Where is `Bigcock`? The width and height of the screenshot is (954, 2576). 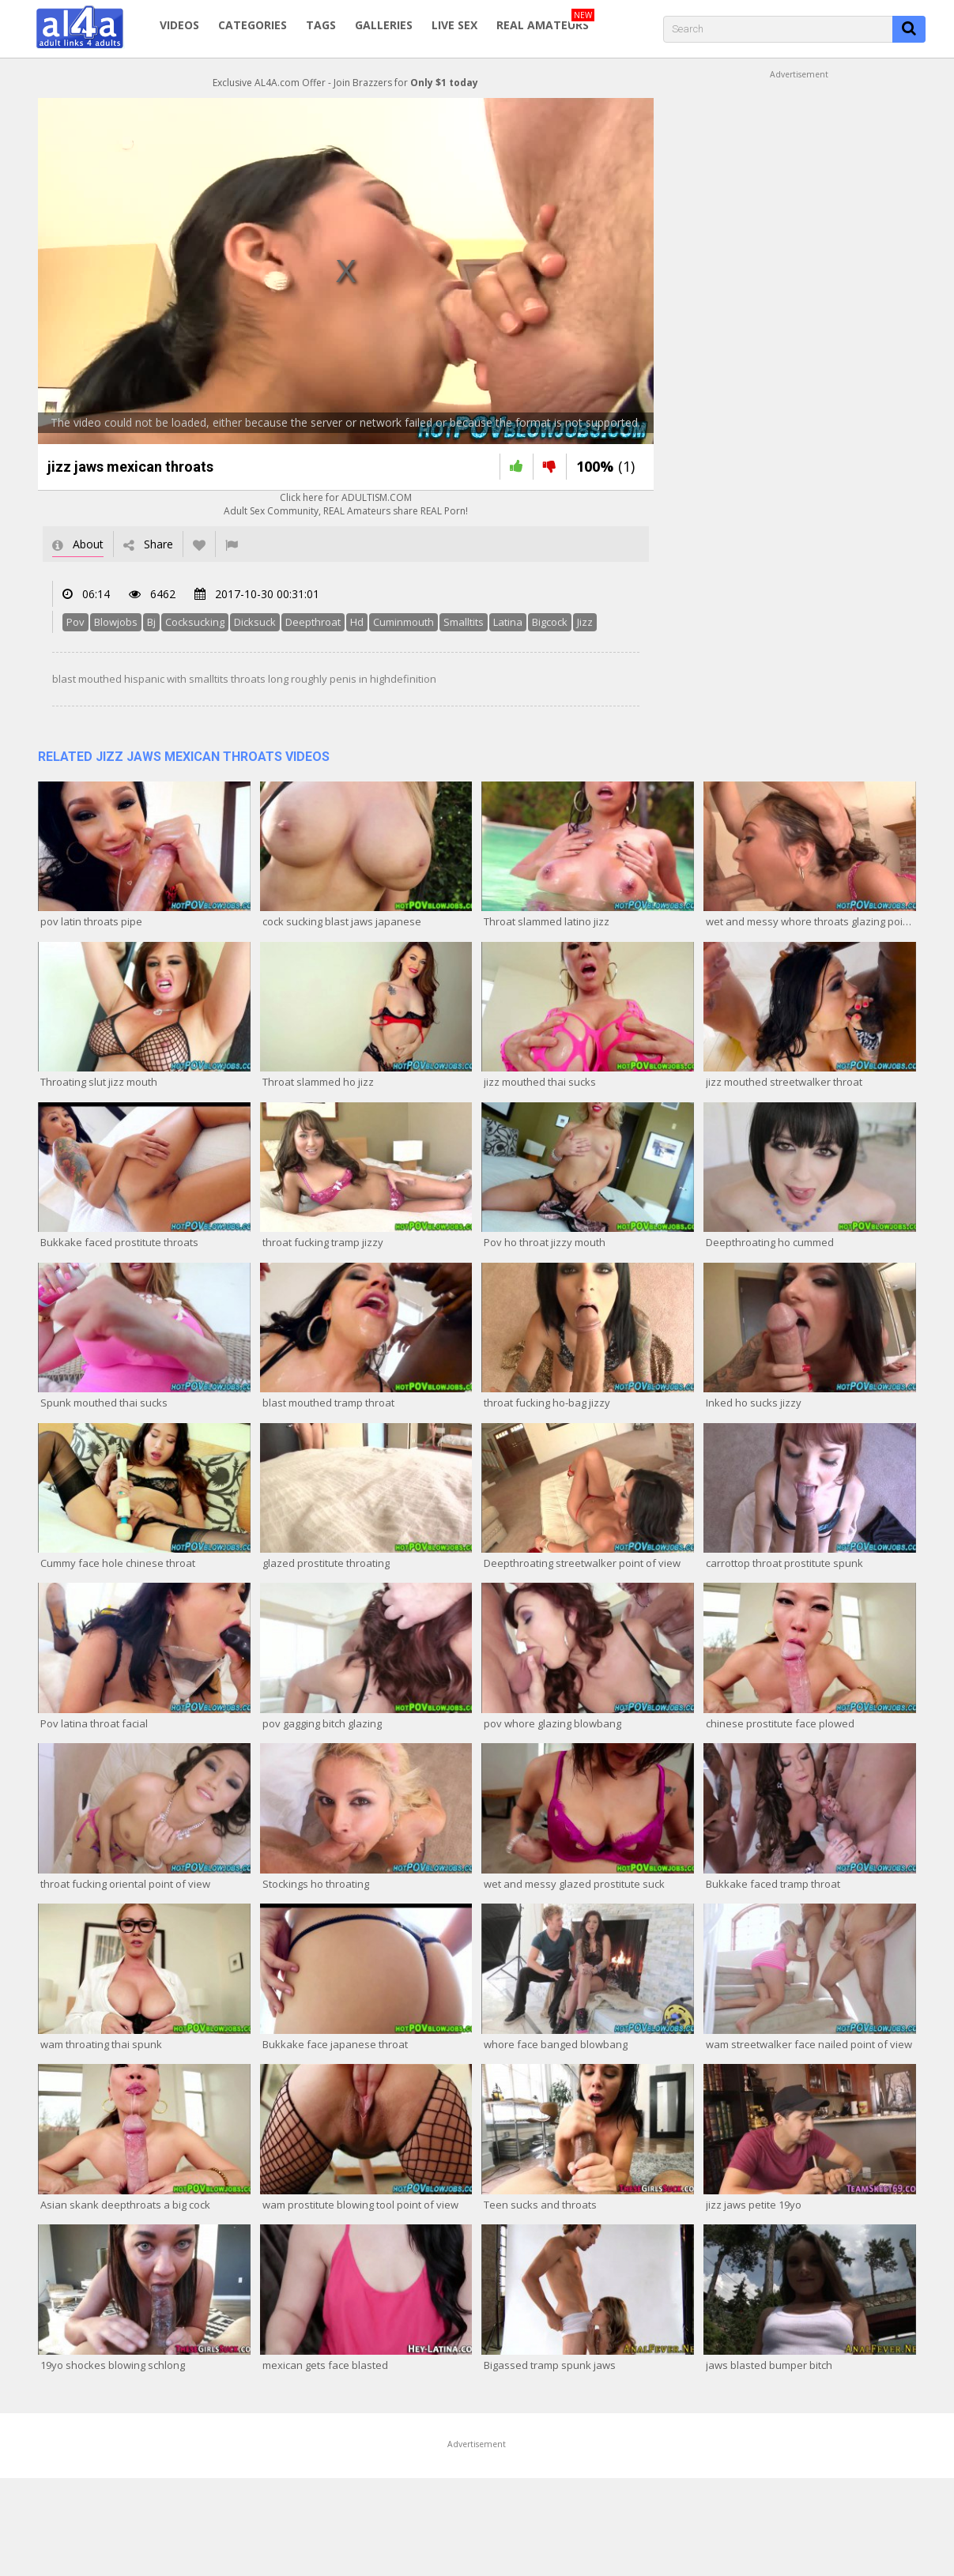
Bigcock is located at coordinates (549, 622).